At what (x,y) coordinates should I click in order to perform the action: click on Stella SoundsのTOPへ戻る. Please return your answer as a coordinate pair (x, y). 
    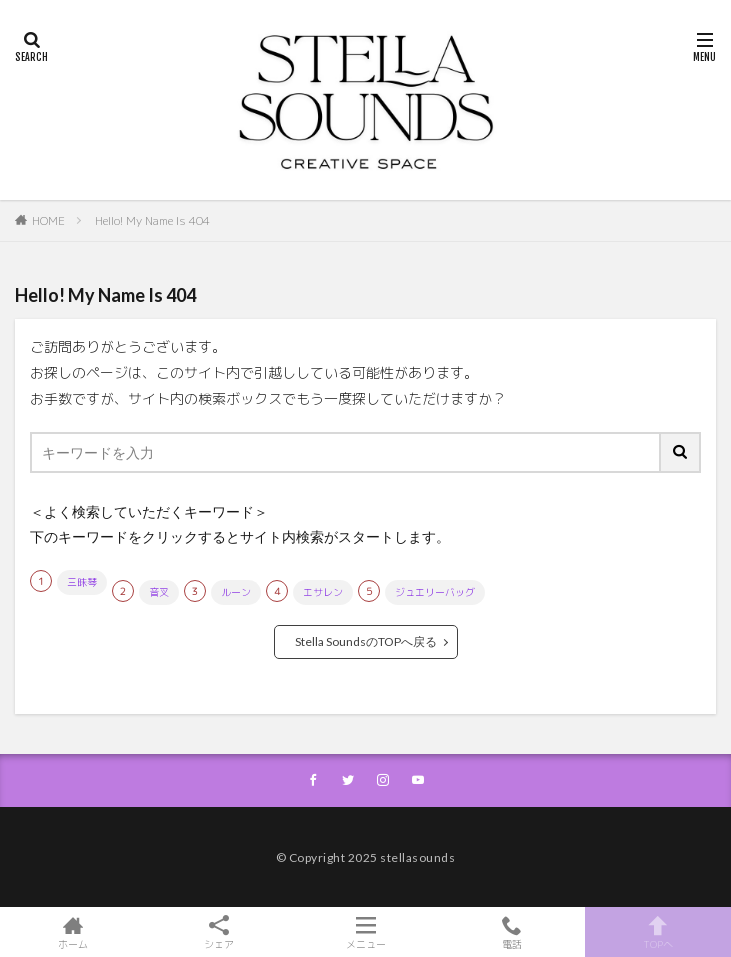
    Looking at the image, I should click on (366, 641).